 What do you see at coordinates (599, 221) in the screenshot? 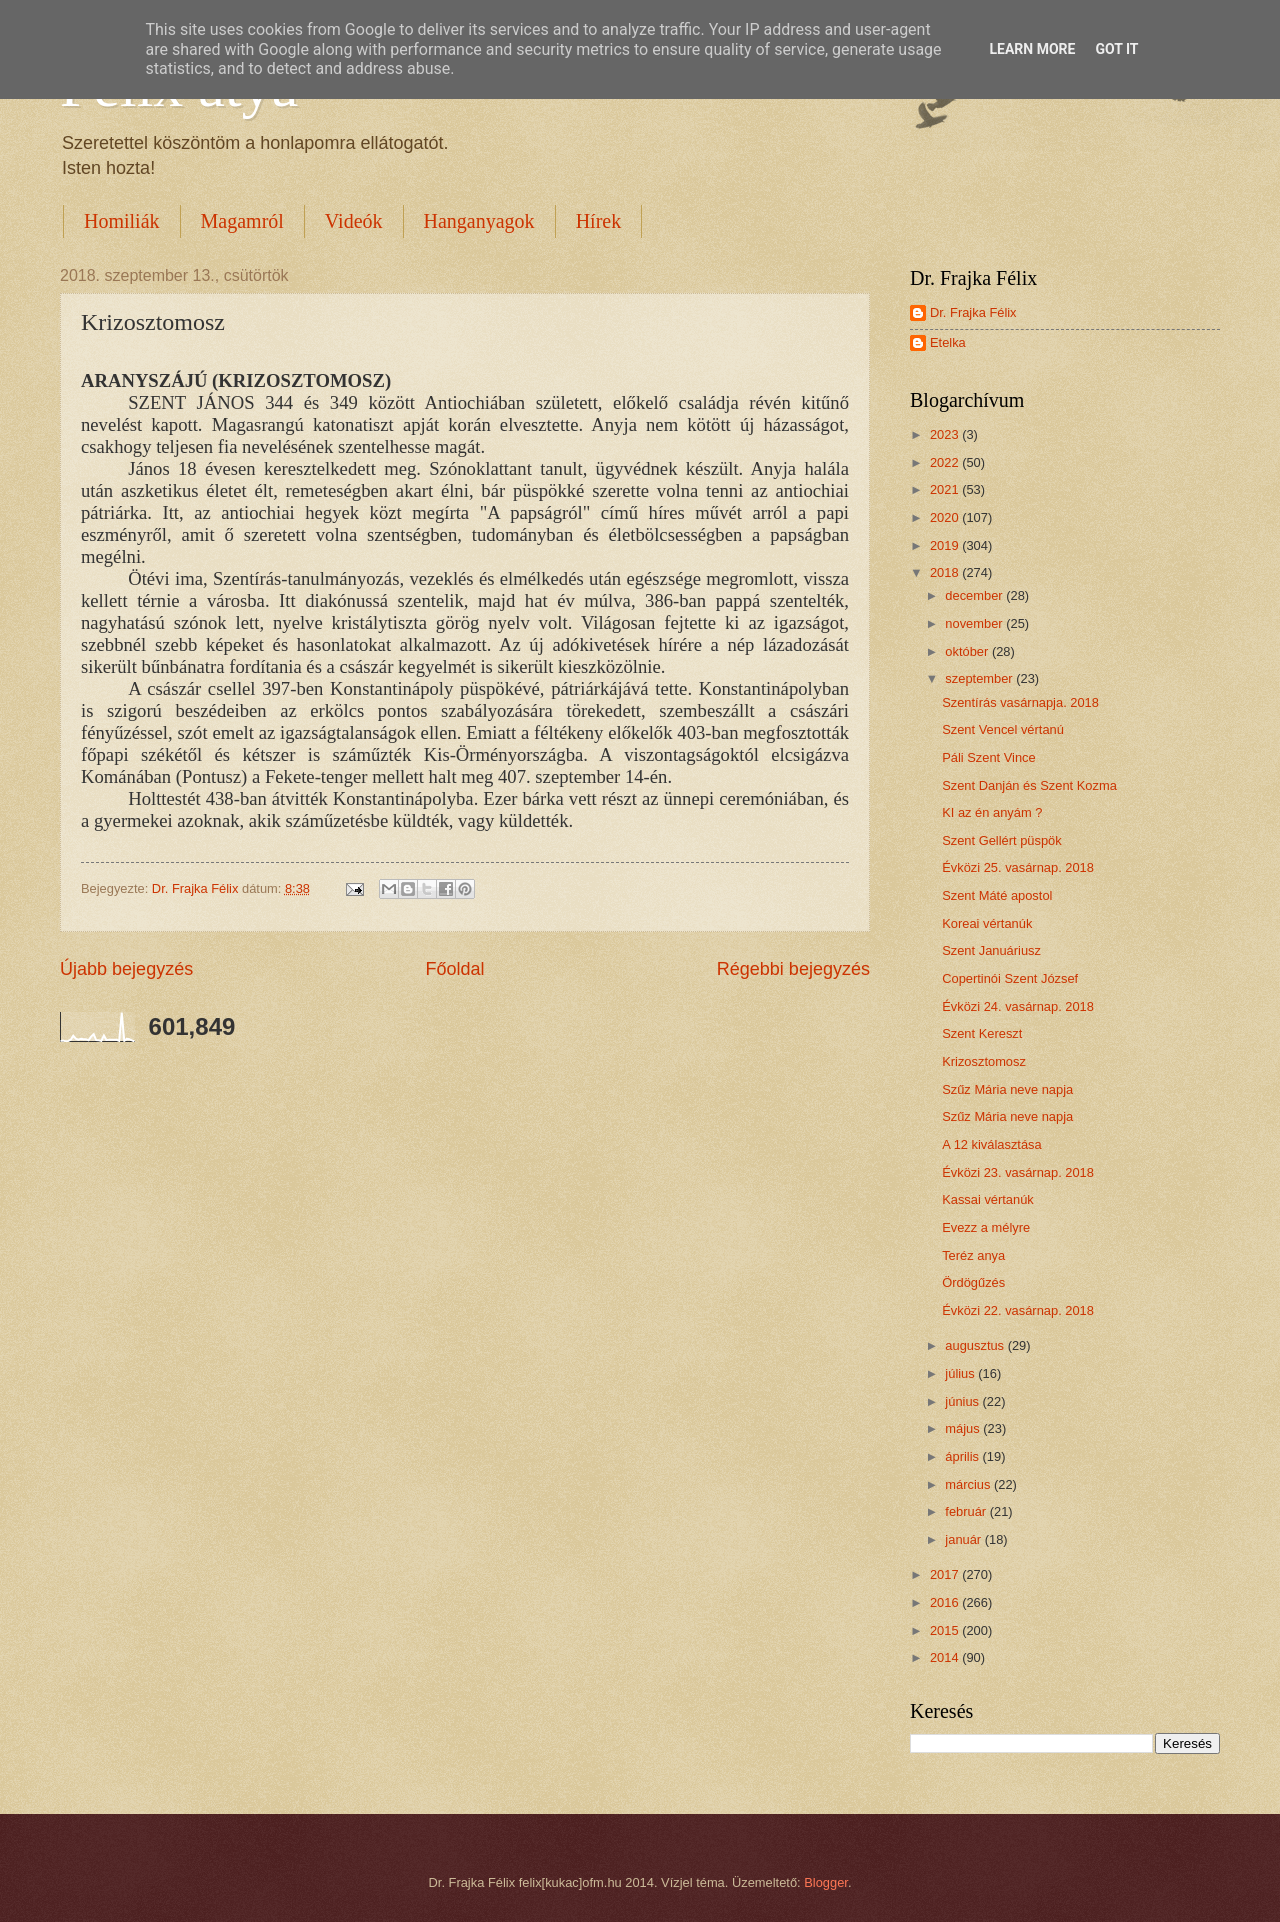
I see `Hírek` at bounding box center [599, 221].